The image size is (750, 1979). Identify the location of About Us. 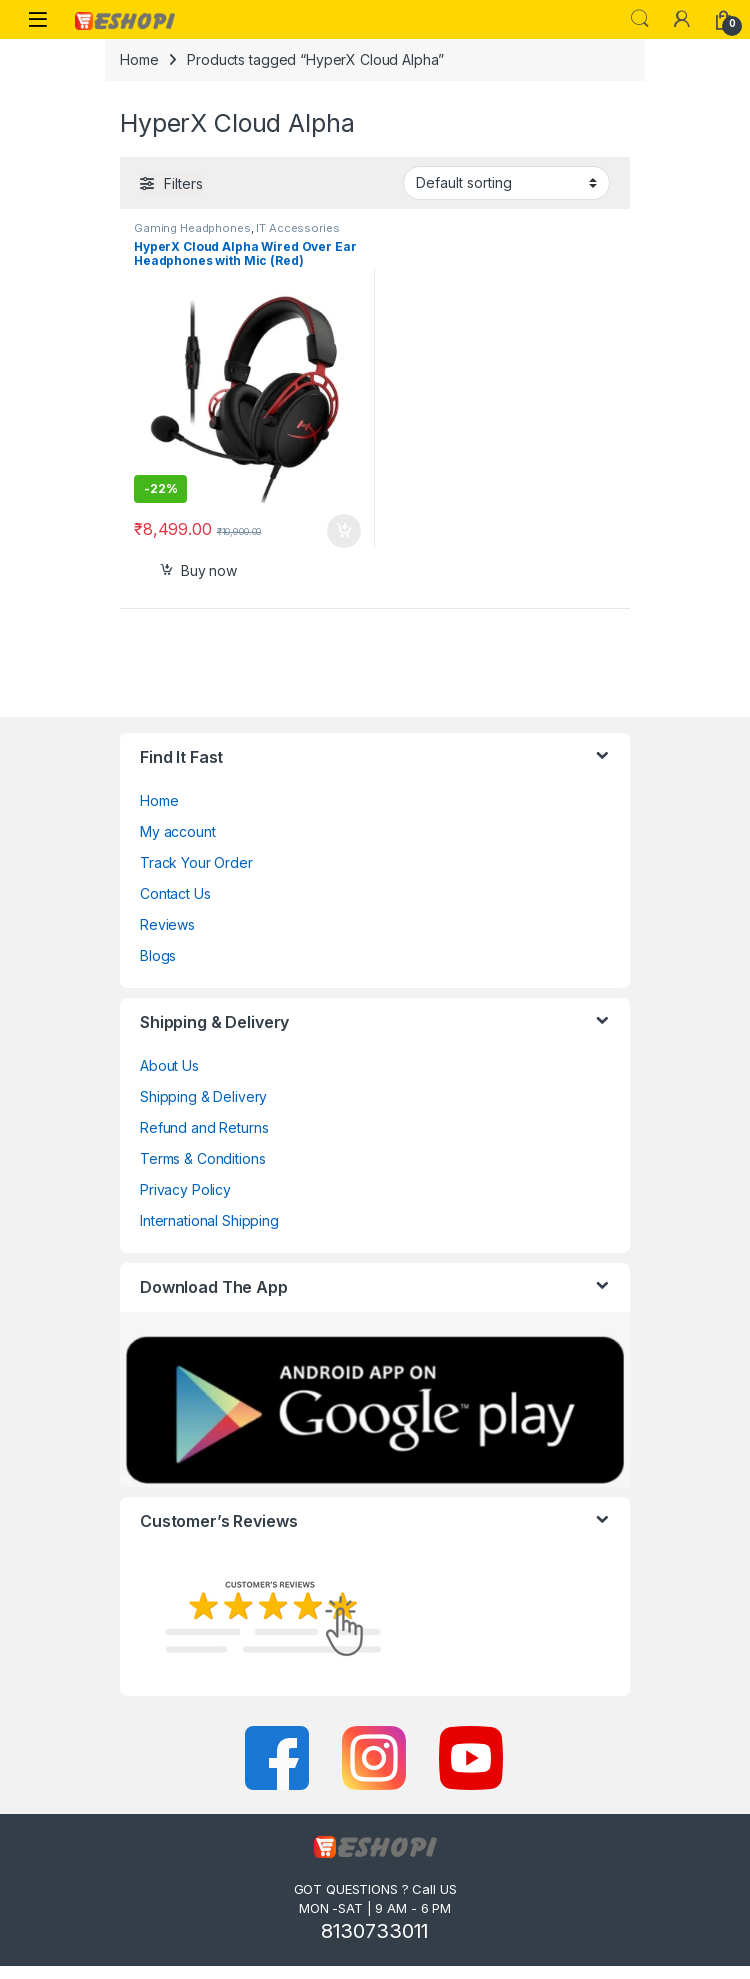
(169, 1065).